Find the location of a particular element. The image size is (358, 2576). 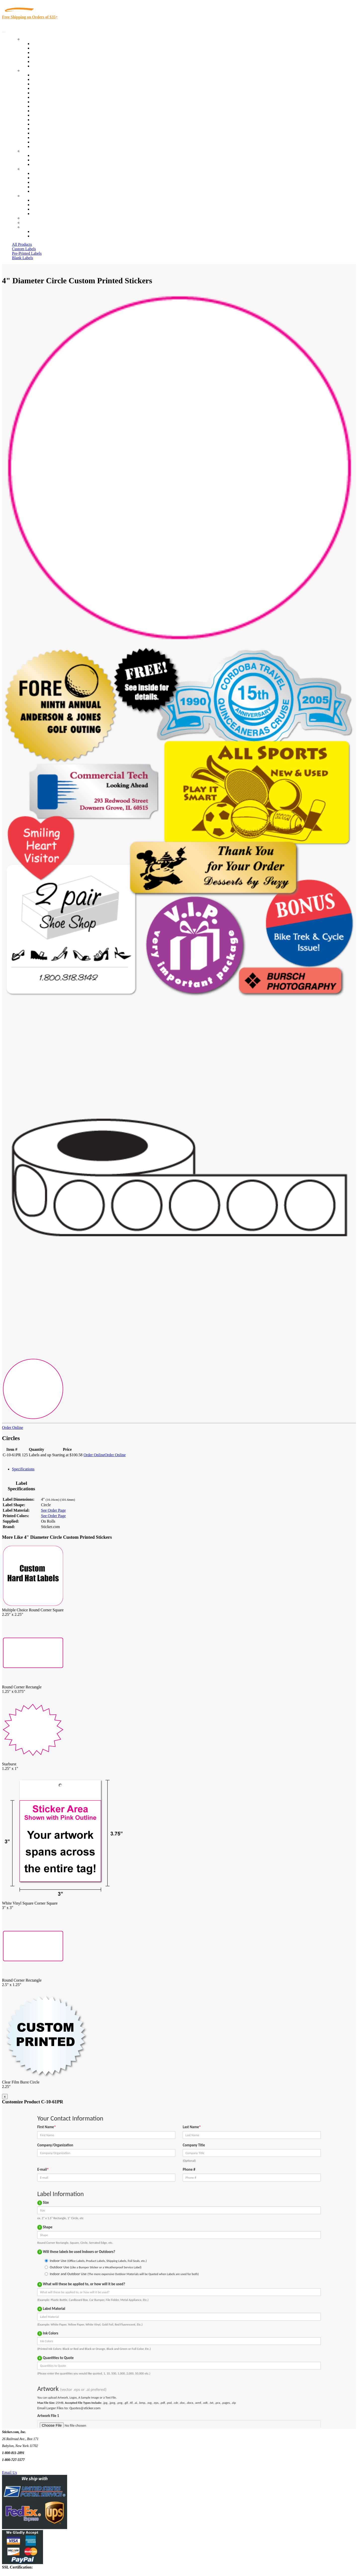

Text Us @ is located at coordinates (19, 2467).